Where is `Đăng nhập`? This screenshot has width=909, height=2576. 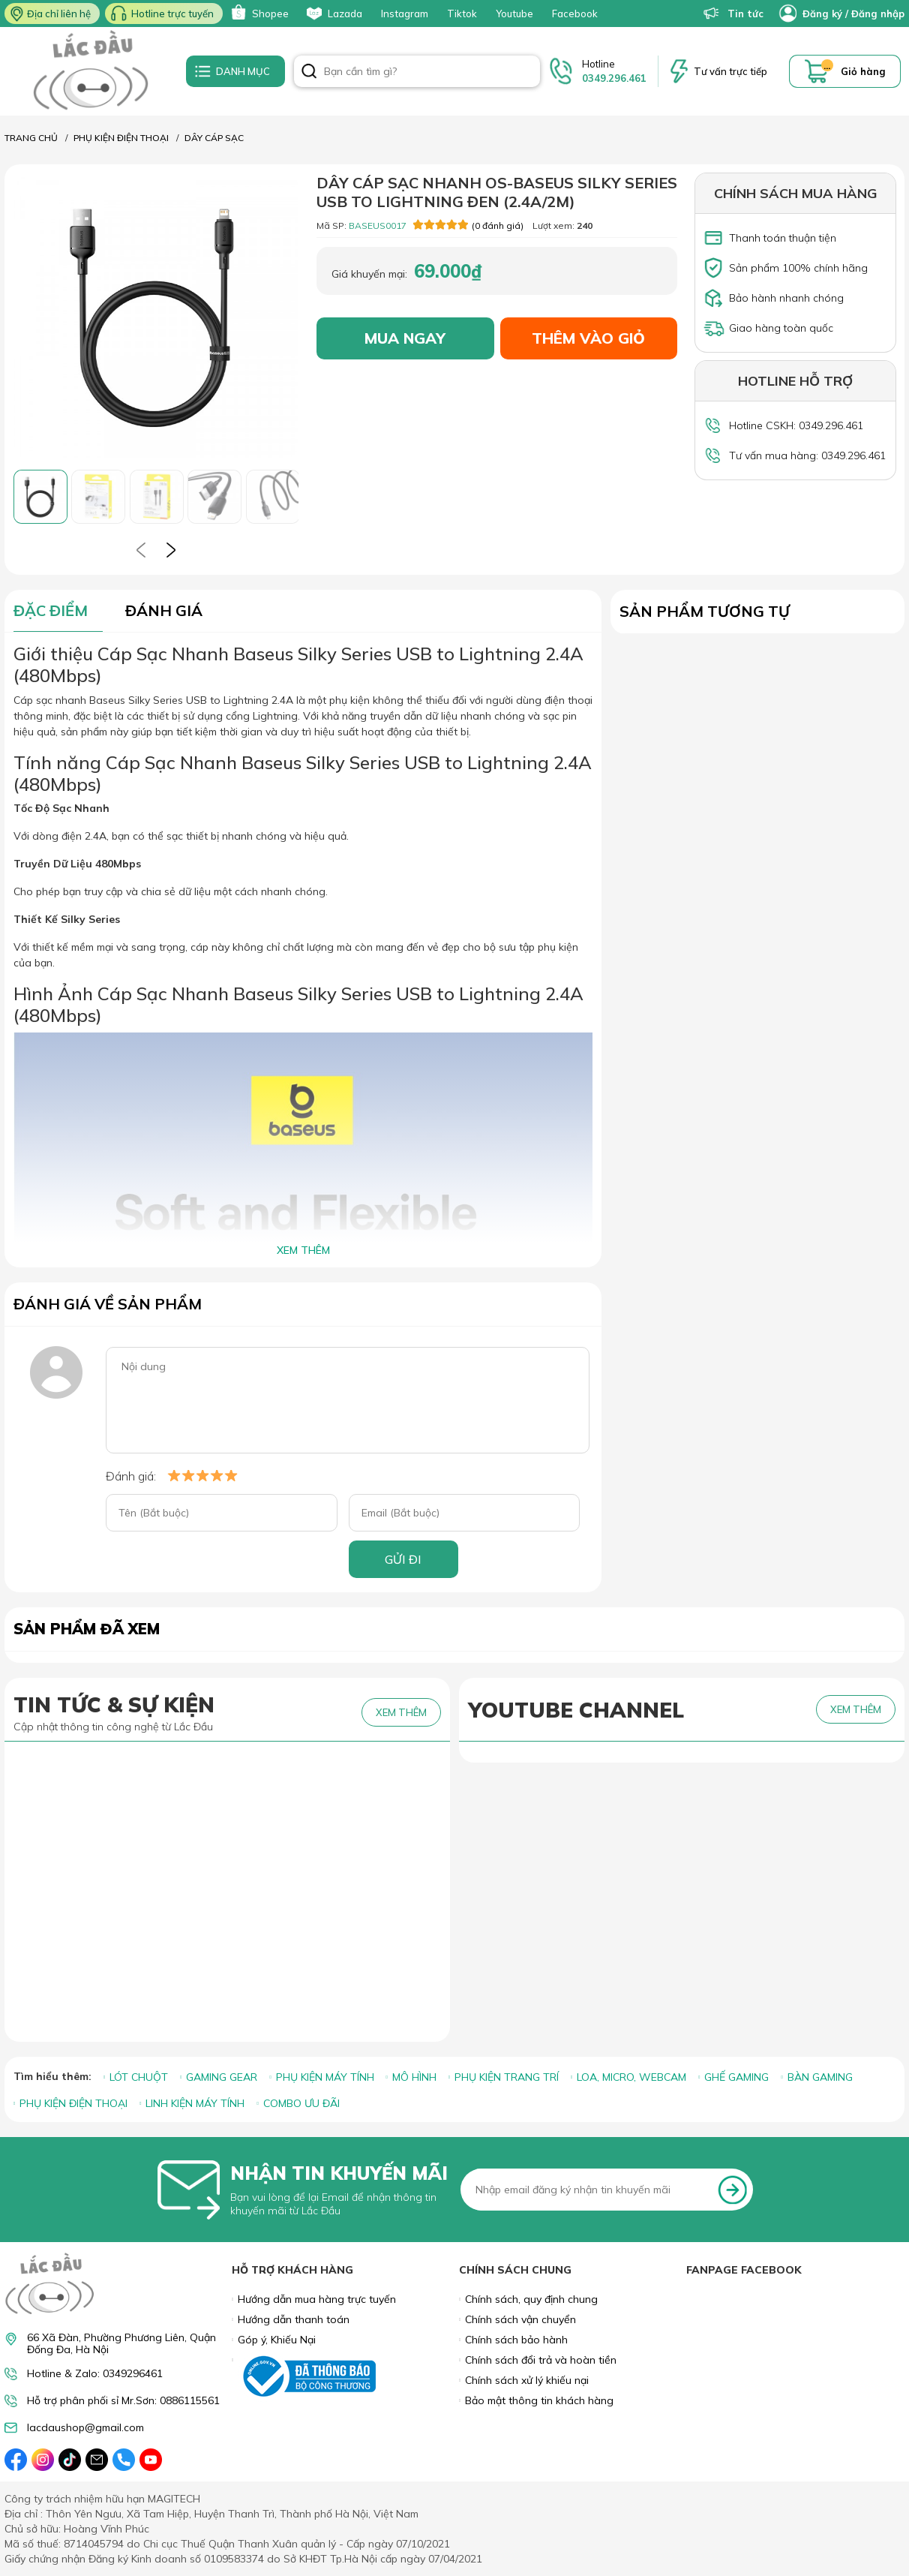
Đăng nhập is located at coordinates (877, 14).